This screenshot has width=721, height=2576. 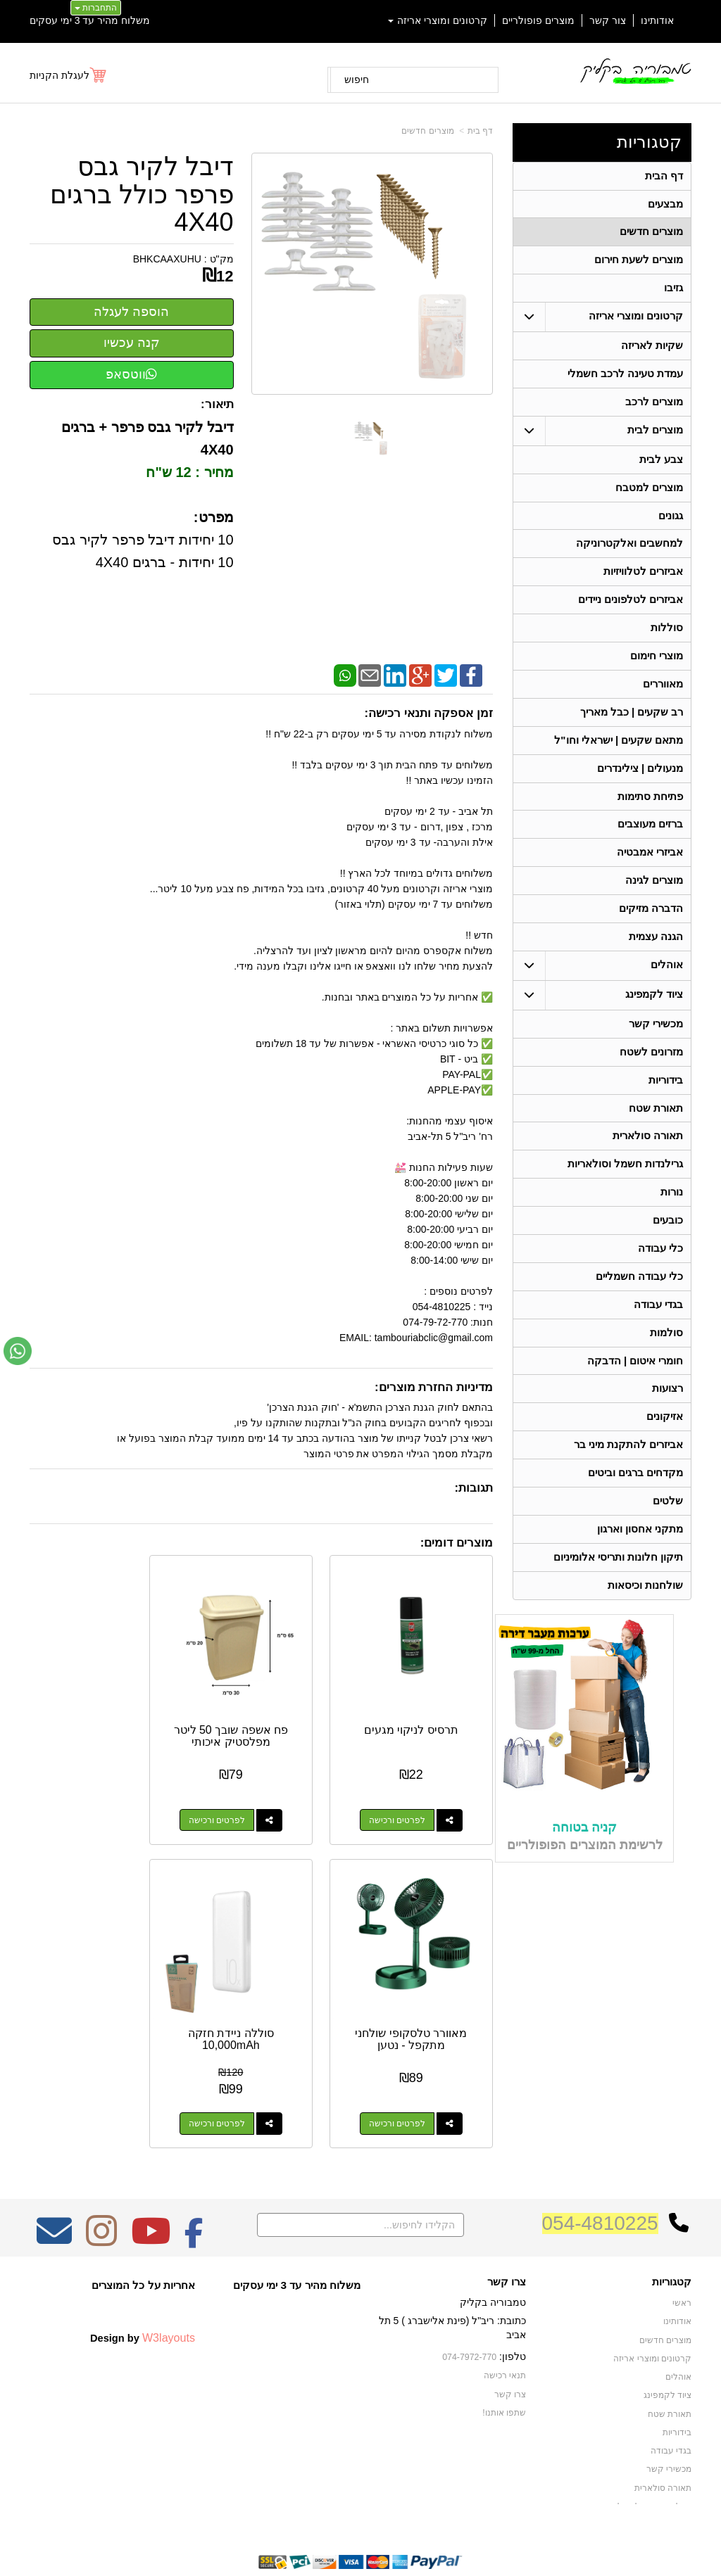 I want to click on ווטסאפ, so click(x=131, y=374).